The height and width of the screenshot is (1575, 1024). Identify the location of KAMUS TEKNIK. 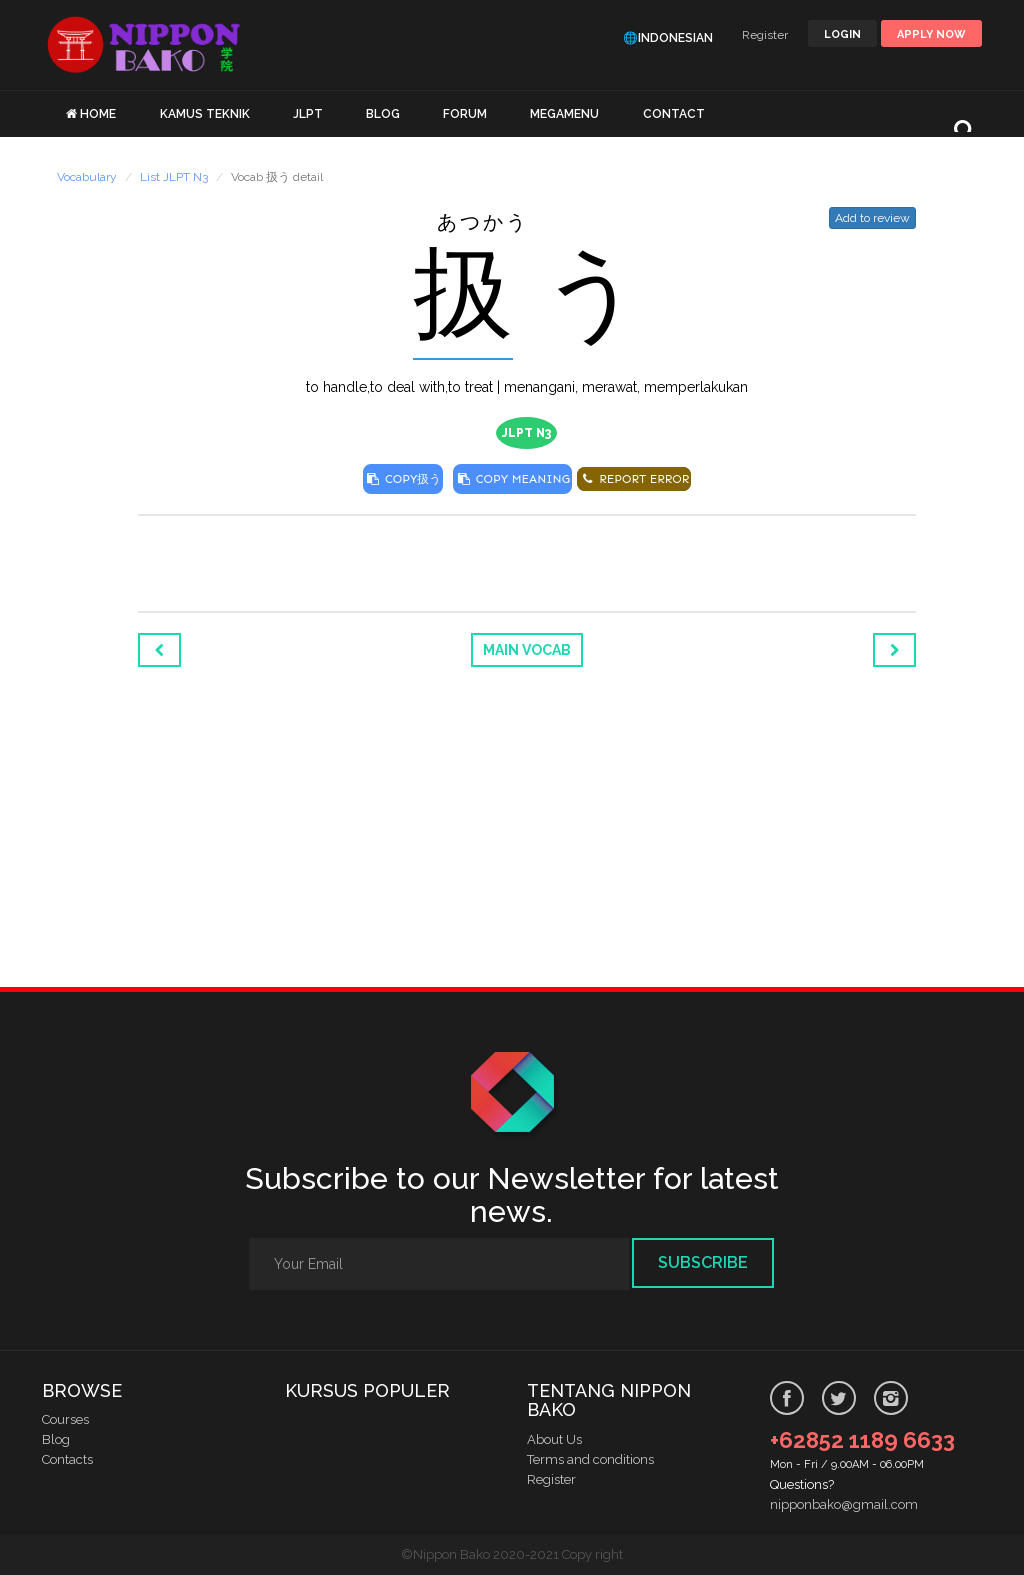
(205, 114).